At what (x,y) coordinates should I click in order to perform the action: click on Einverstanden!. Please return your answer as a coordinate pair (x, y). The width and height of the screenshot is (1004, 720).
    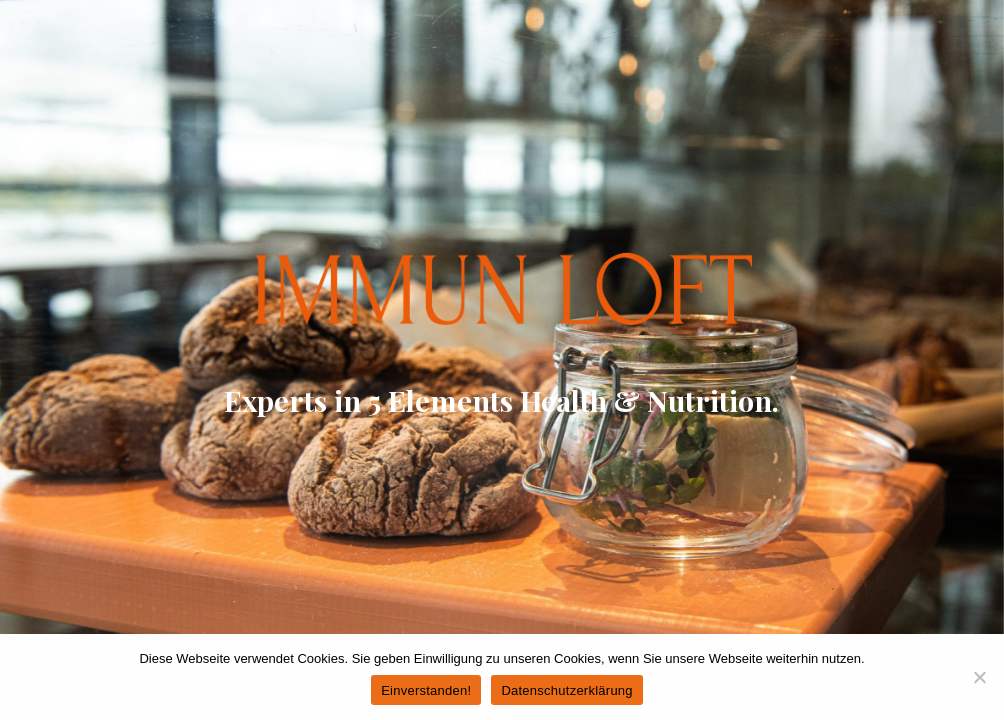
    Looking at the image, I should click on (426, 690).